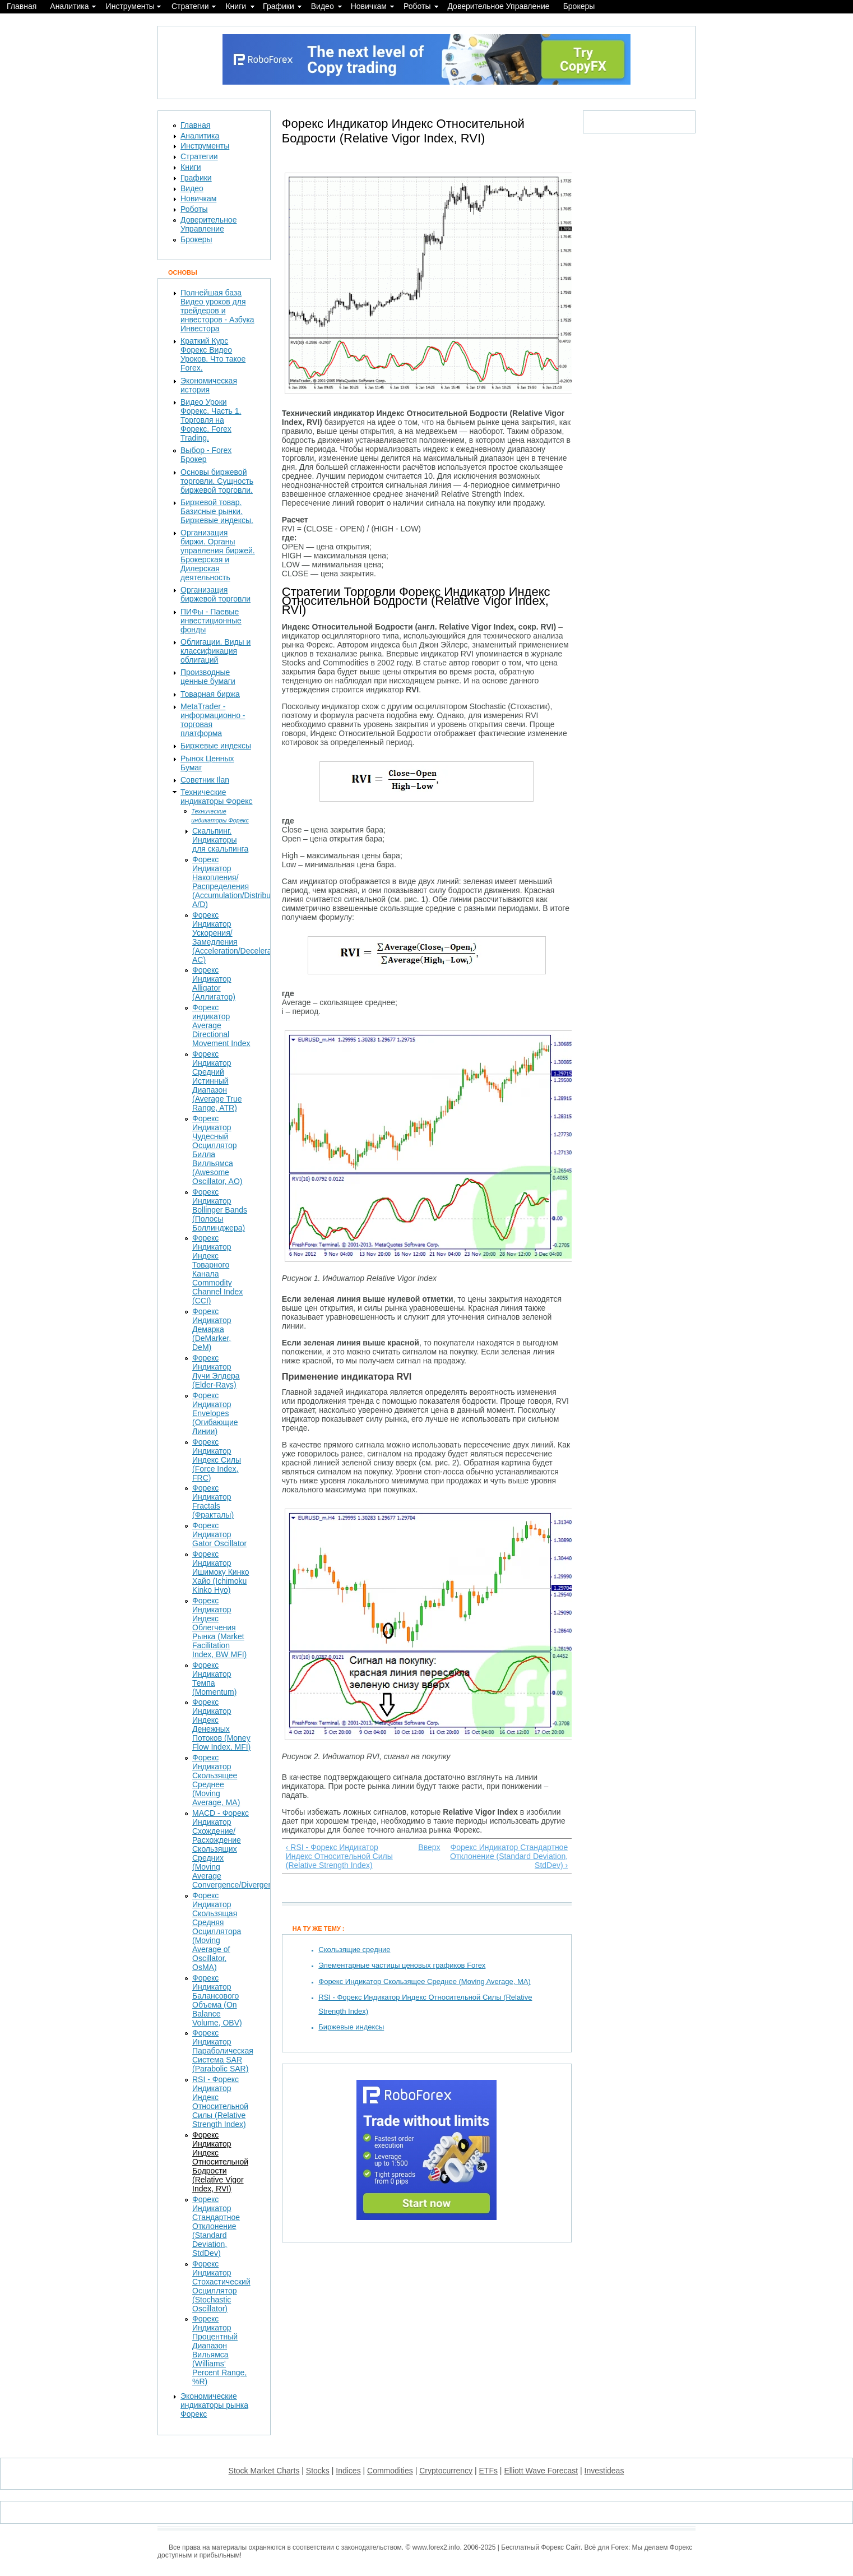  What do you see at coordinates (339, 1856) in the screenshot?
I see `‹ RSI - Форекс Индикатор Индекс Относительной Силы (Relative Strength Index)` at bounding box center [339, 1856].